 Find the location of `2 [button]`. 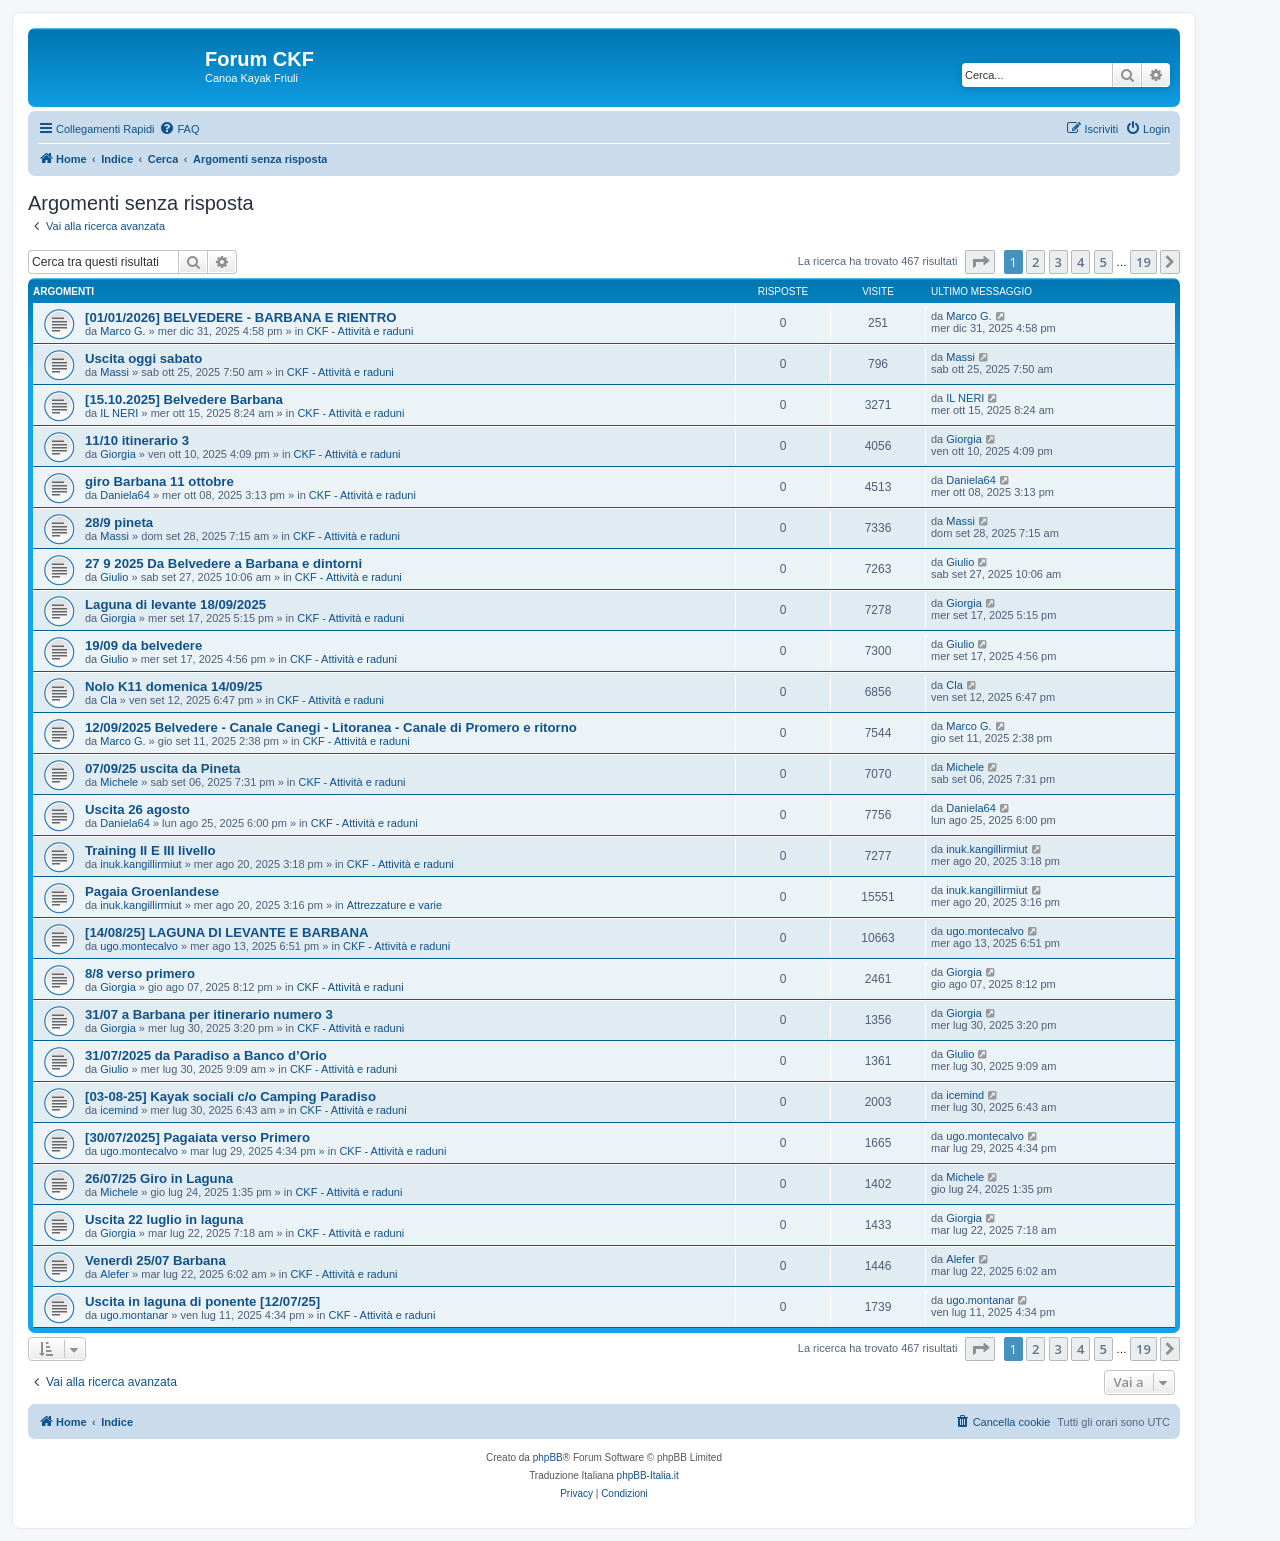

2 [button] is located at coordinates (1035, 262).